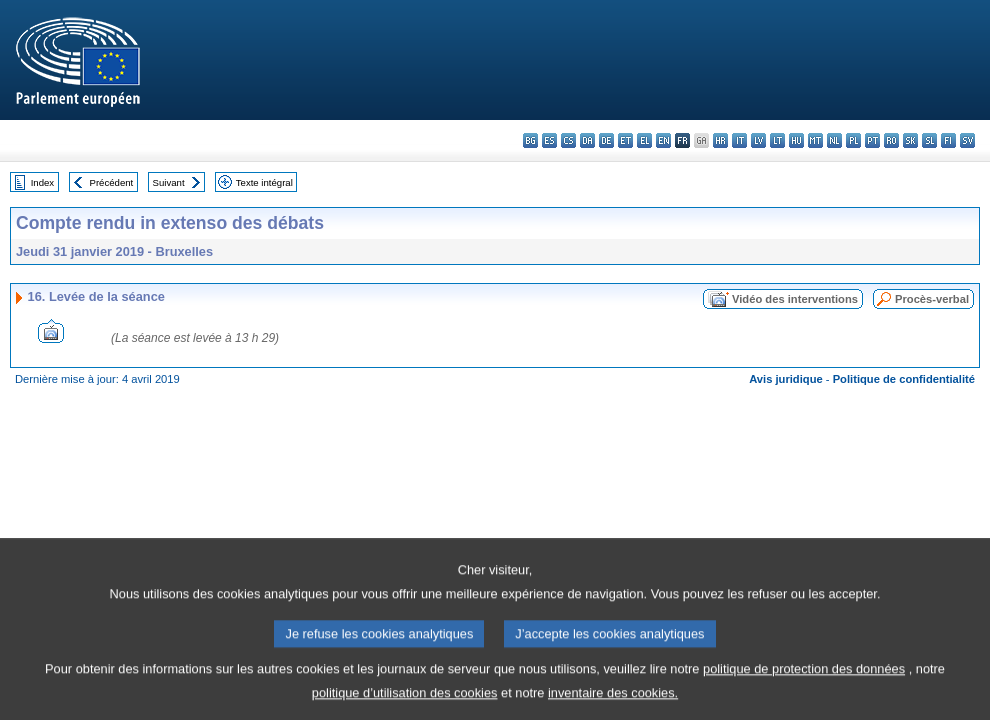  I want to click on hu - magyar, so click(796, 140).